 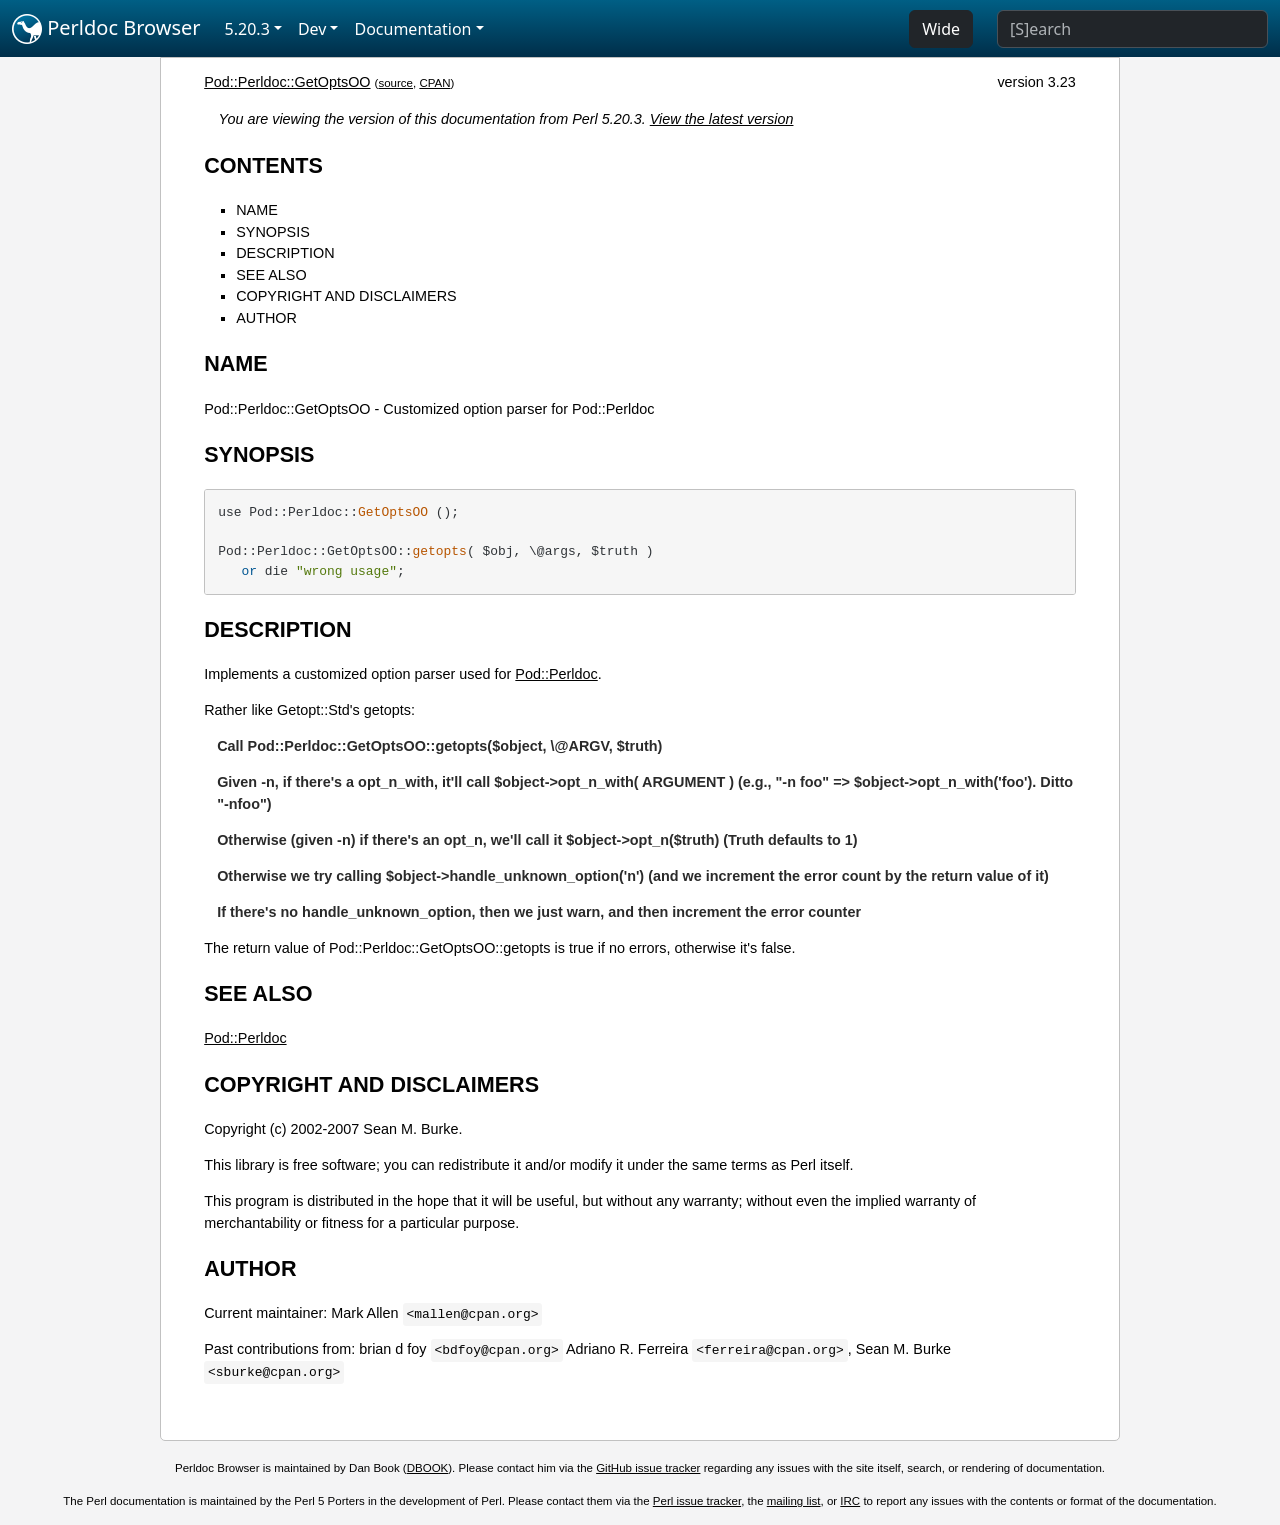 I want to click on Perldoc Browser, so click(x=106, y=29).